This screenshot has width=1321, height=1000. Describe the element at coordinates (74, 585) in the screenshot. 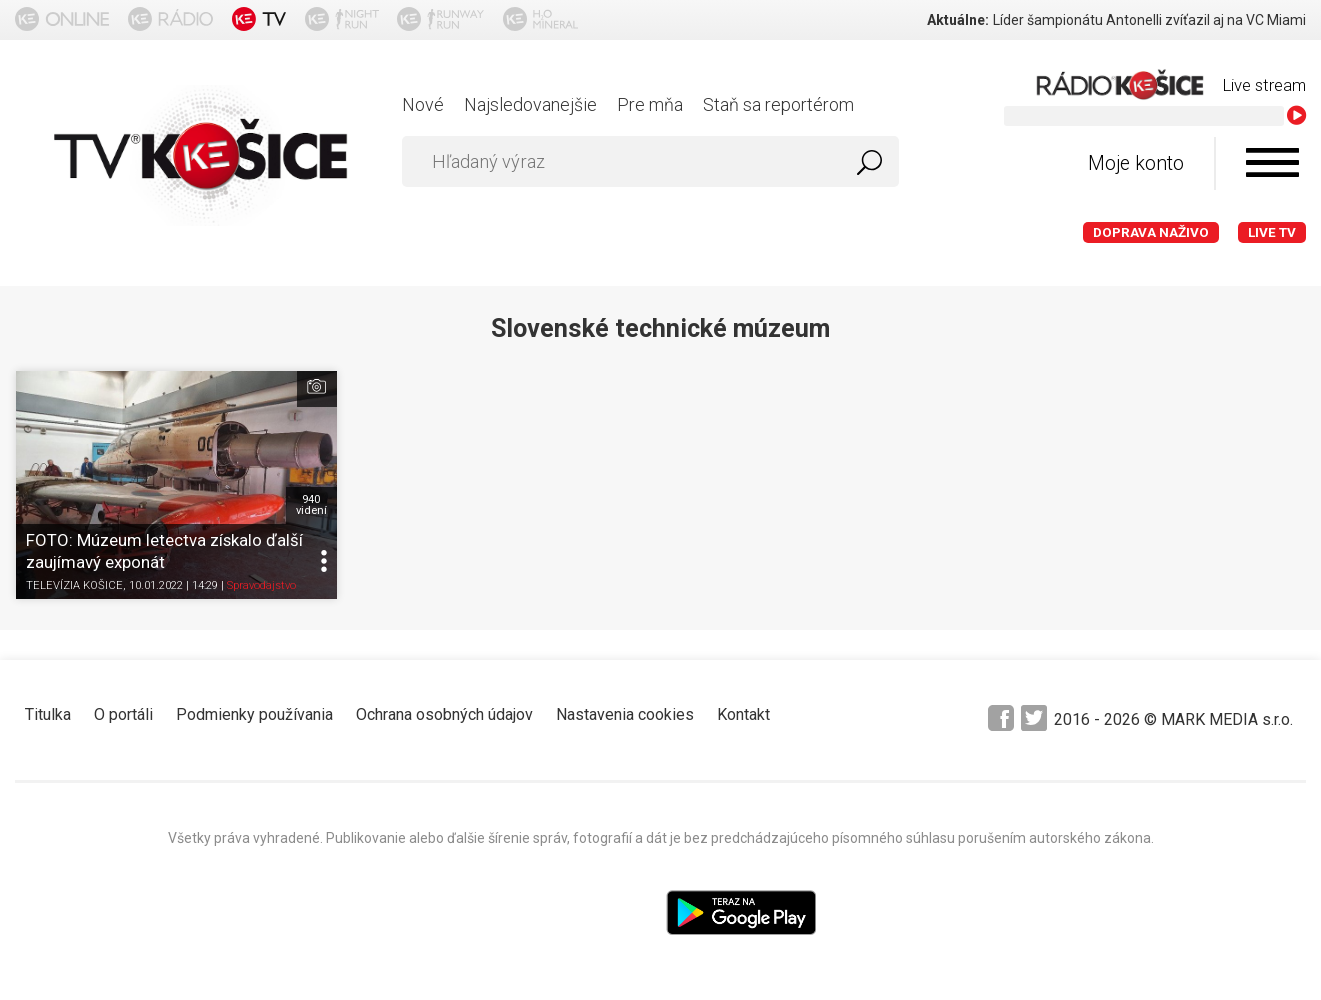

I see `TELEVÍZIA KOŠICE` at that location.